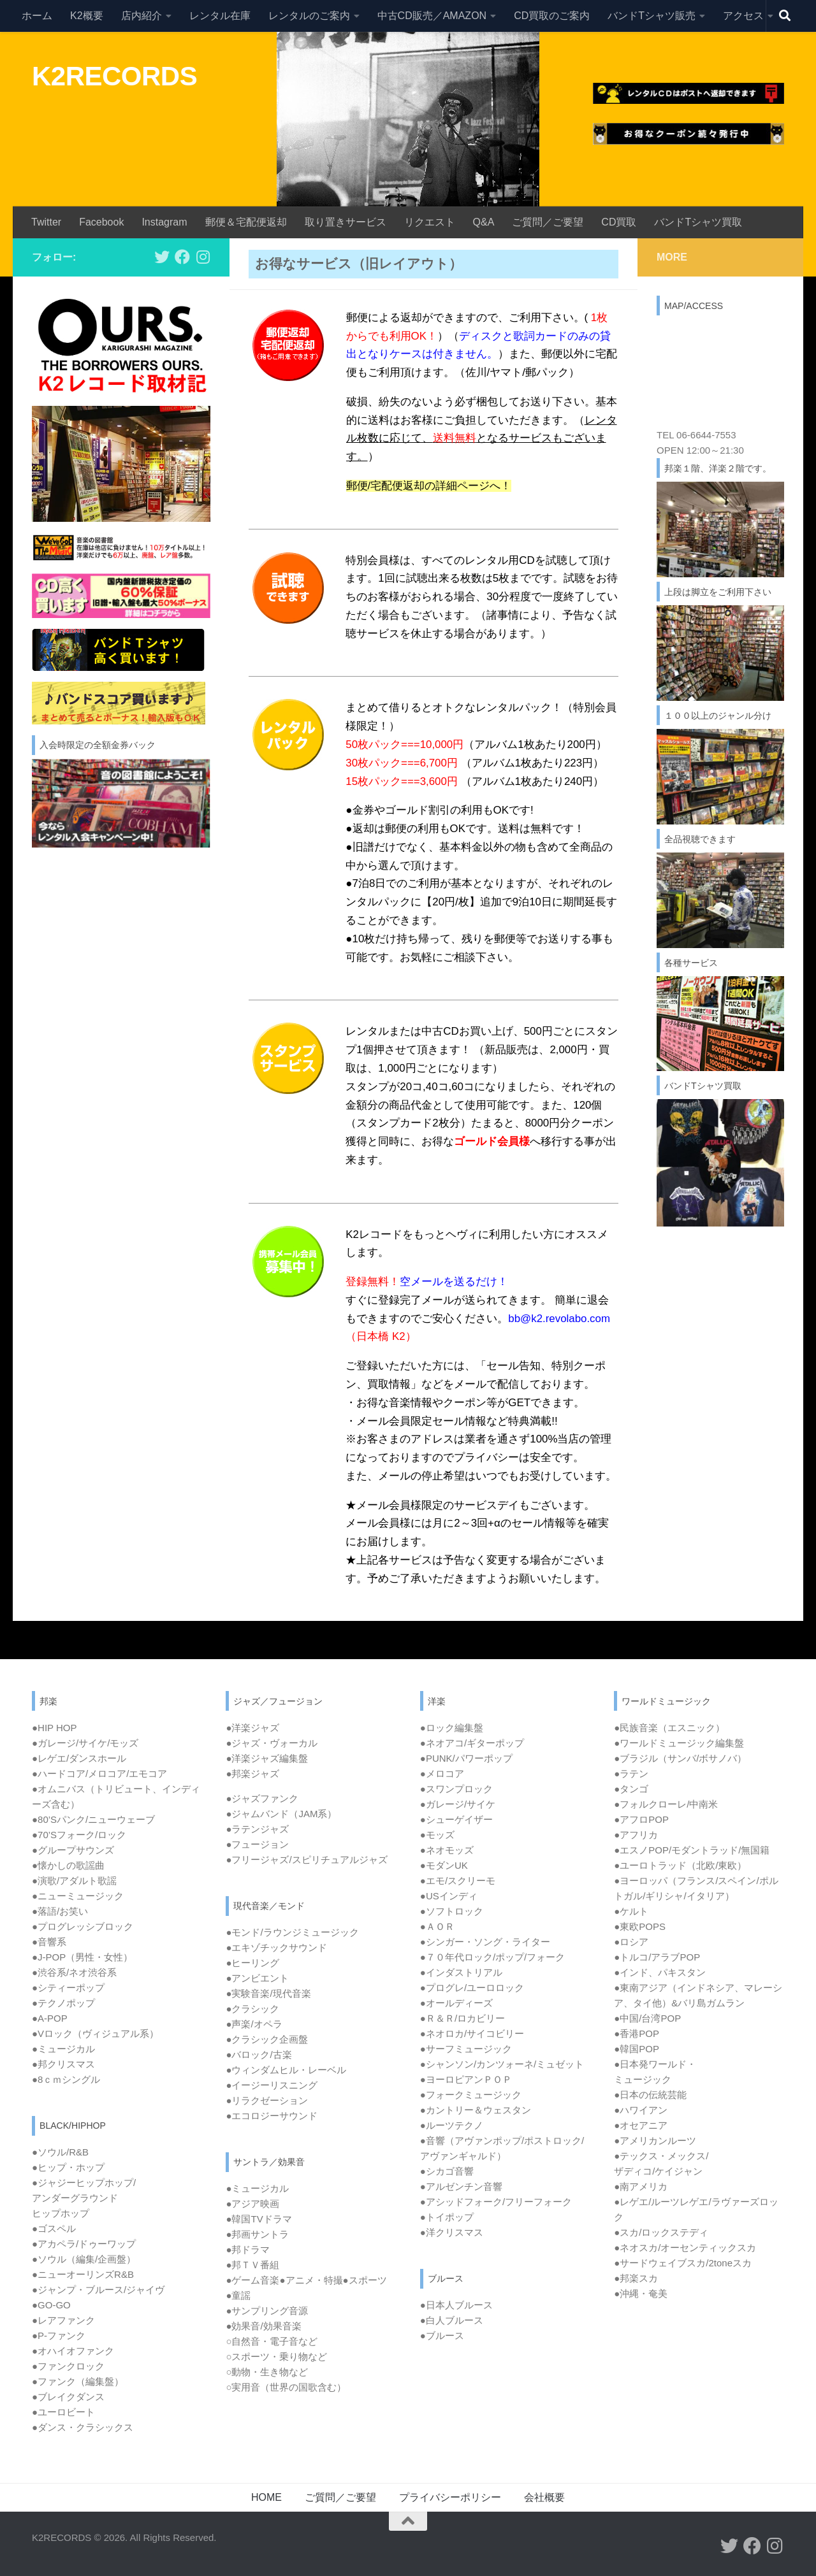  I want to click on ●邦画サントラ, so click(257, 2234).